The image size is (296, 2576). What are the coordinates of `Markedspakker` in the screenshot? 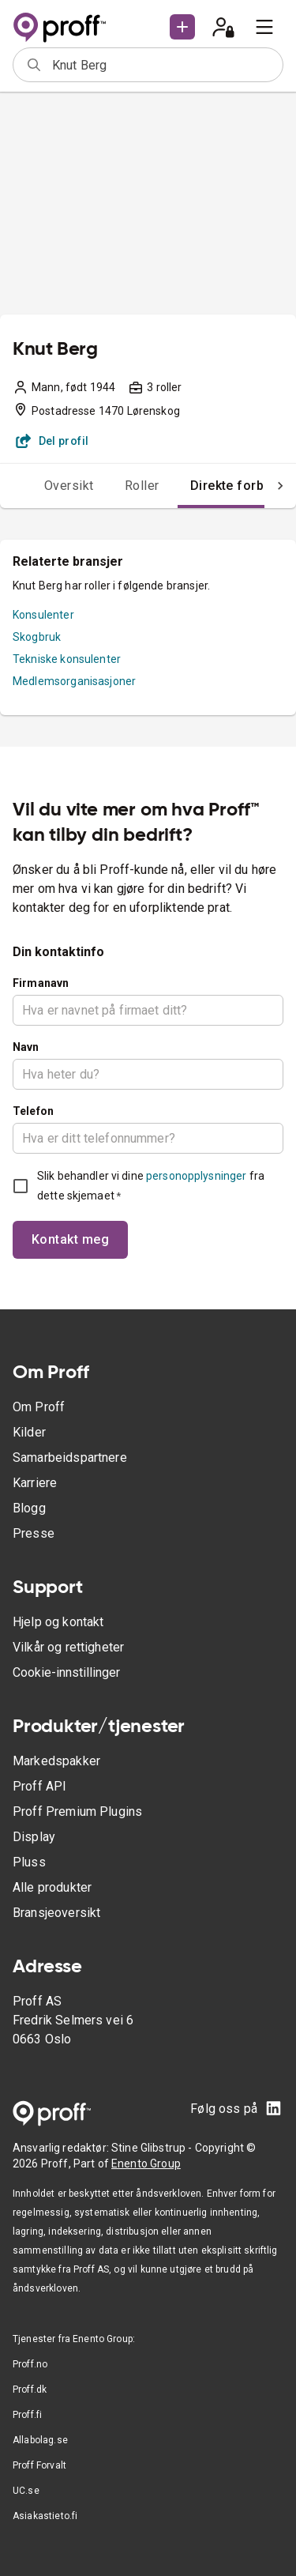 It's located at (56, 1760).